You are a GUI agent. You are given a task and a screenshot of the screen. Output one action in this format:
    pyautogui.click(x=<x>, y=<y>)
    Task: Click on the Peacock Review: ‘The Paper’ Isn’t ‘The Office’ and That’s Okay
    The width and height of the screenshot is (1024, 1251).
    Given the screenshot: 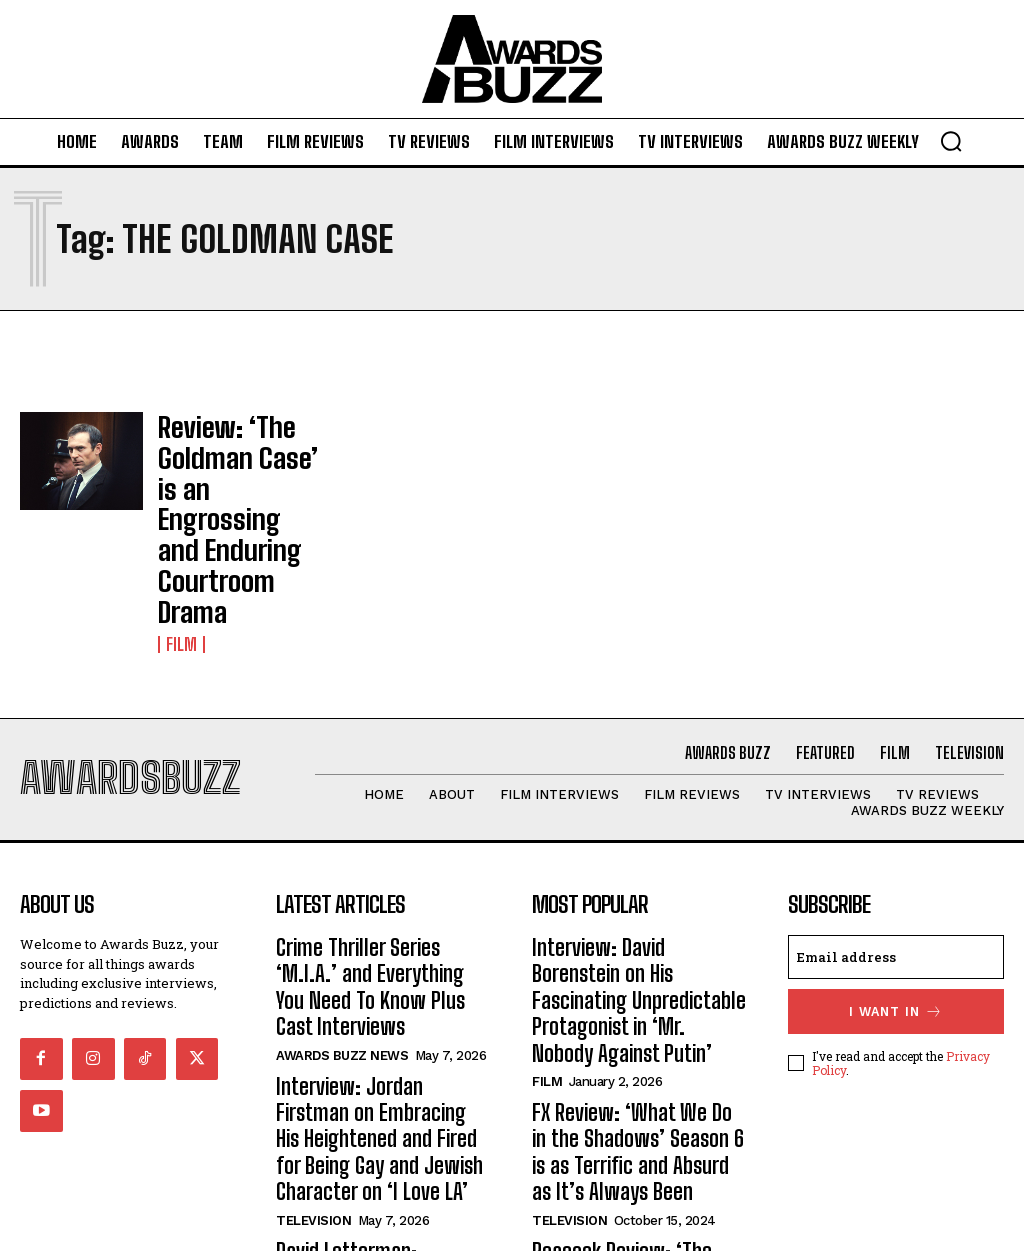 What is the action you would take?
    pyautogui.click(x=631, y=1096)
    